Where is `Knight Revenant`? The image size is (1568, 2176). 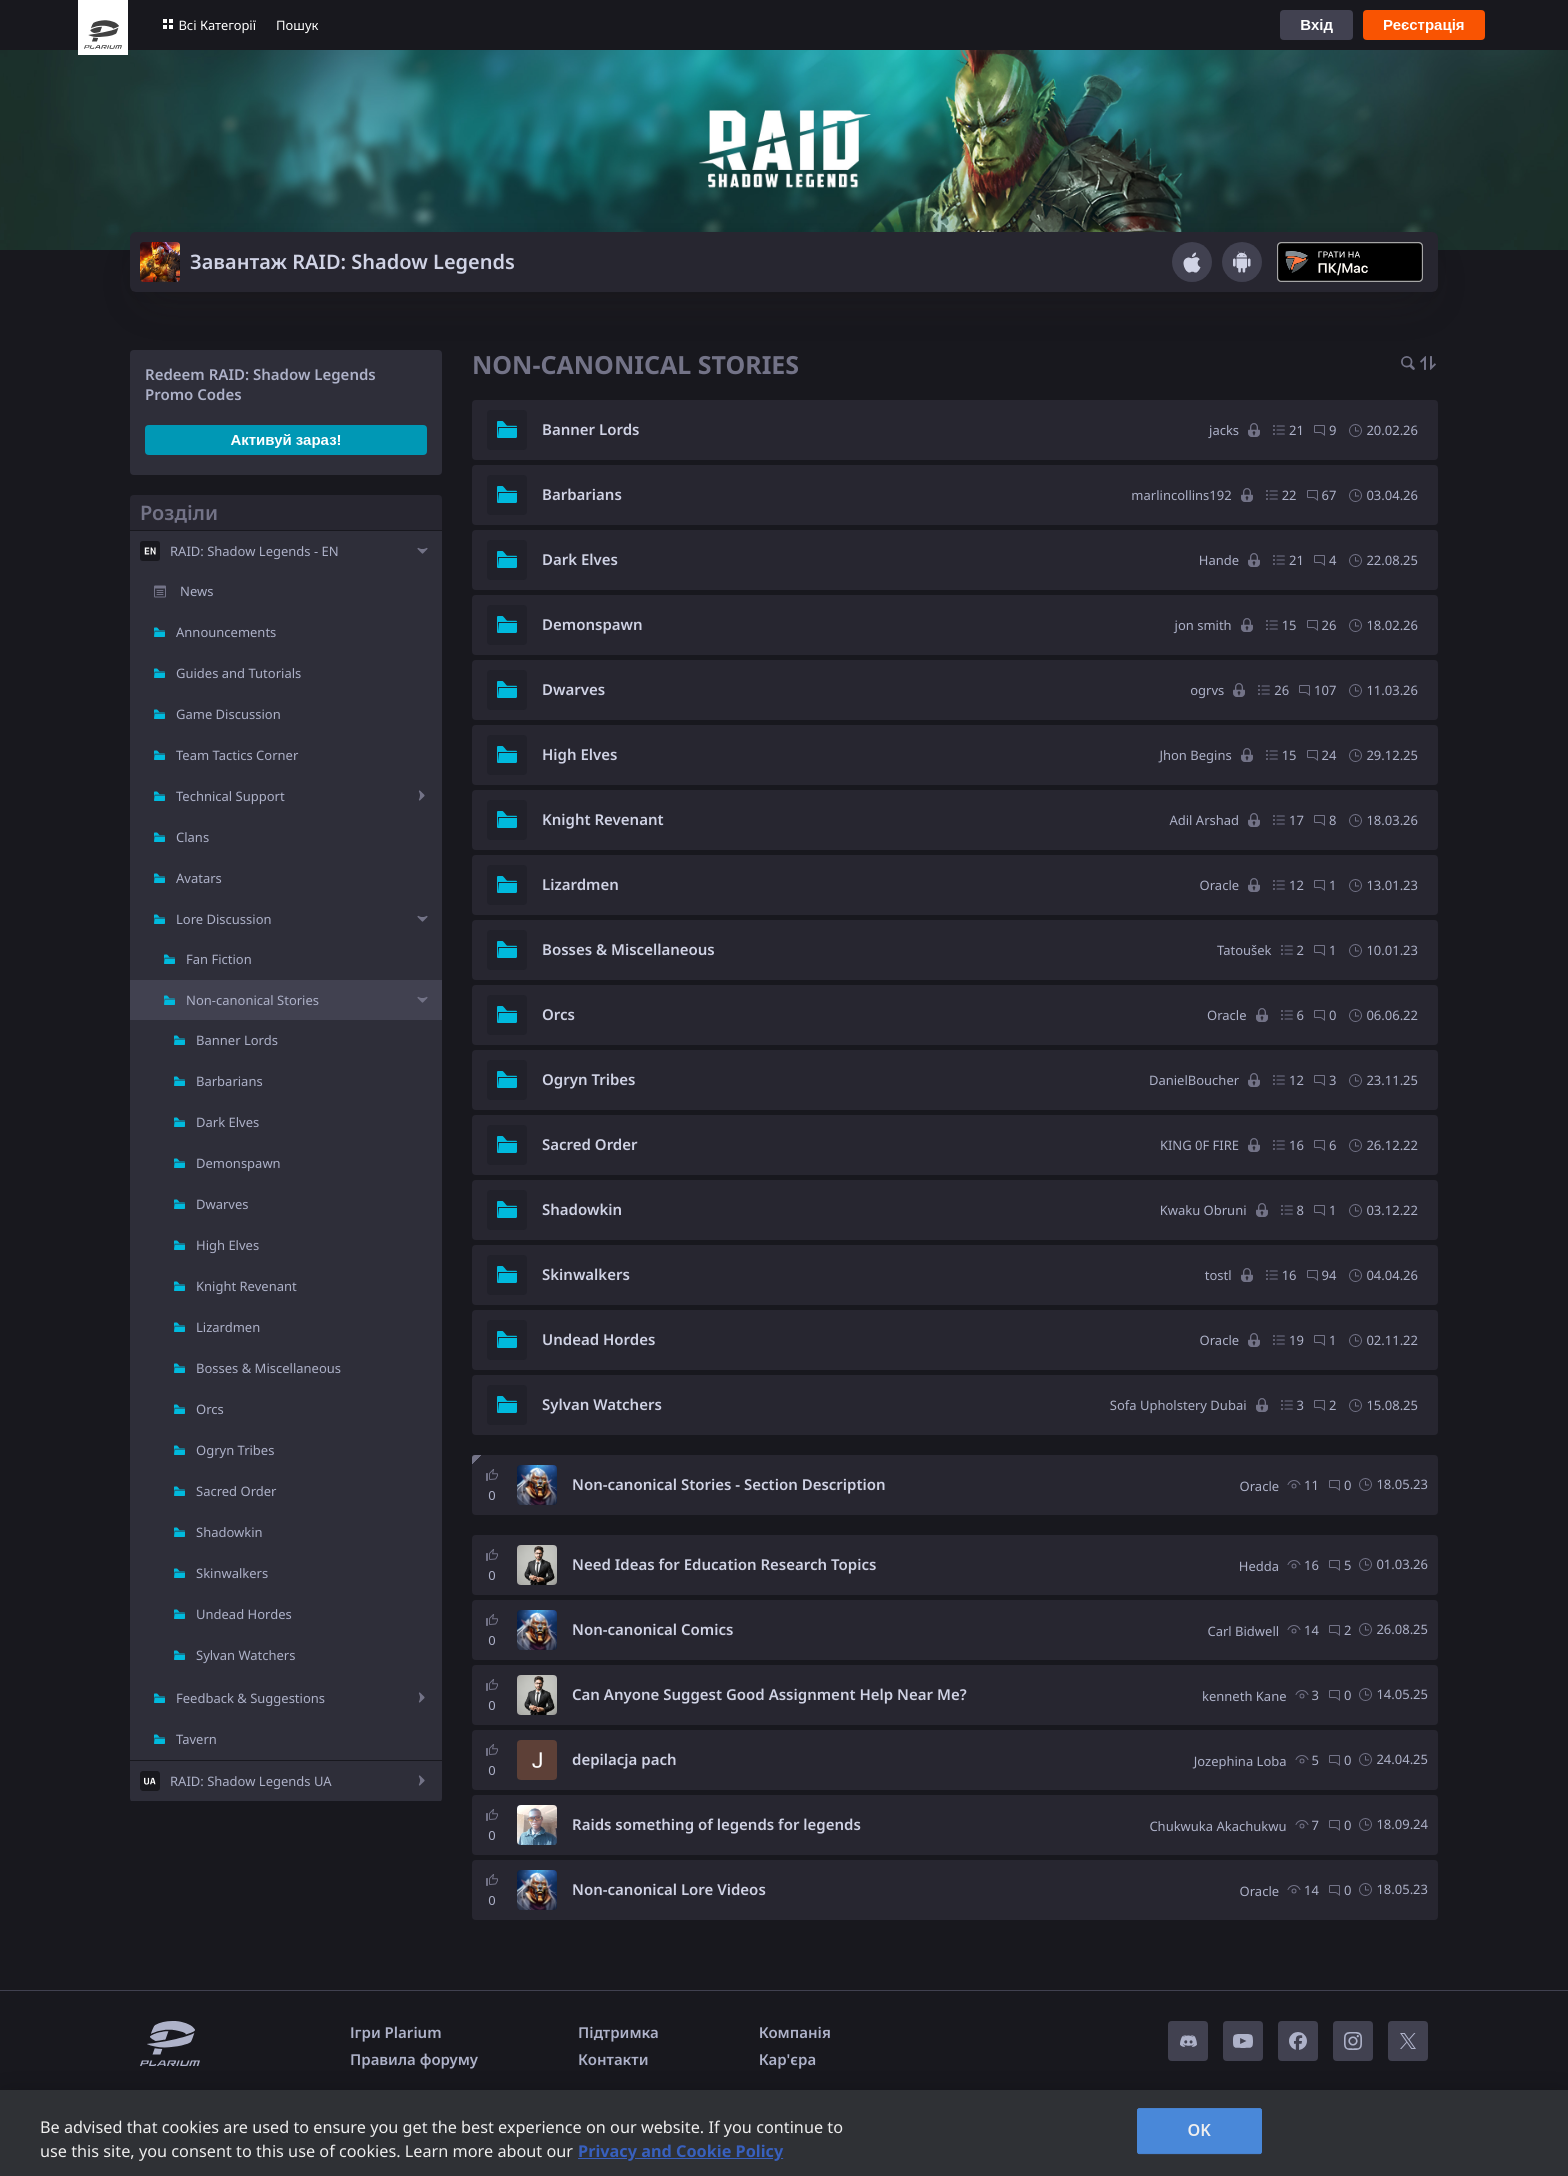
Knight Revenant is located at coordinates (246, 1286).